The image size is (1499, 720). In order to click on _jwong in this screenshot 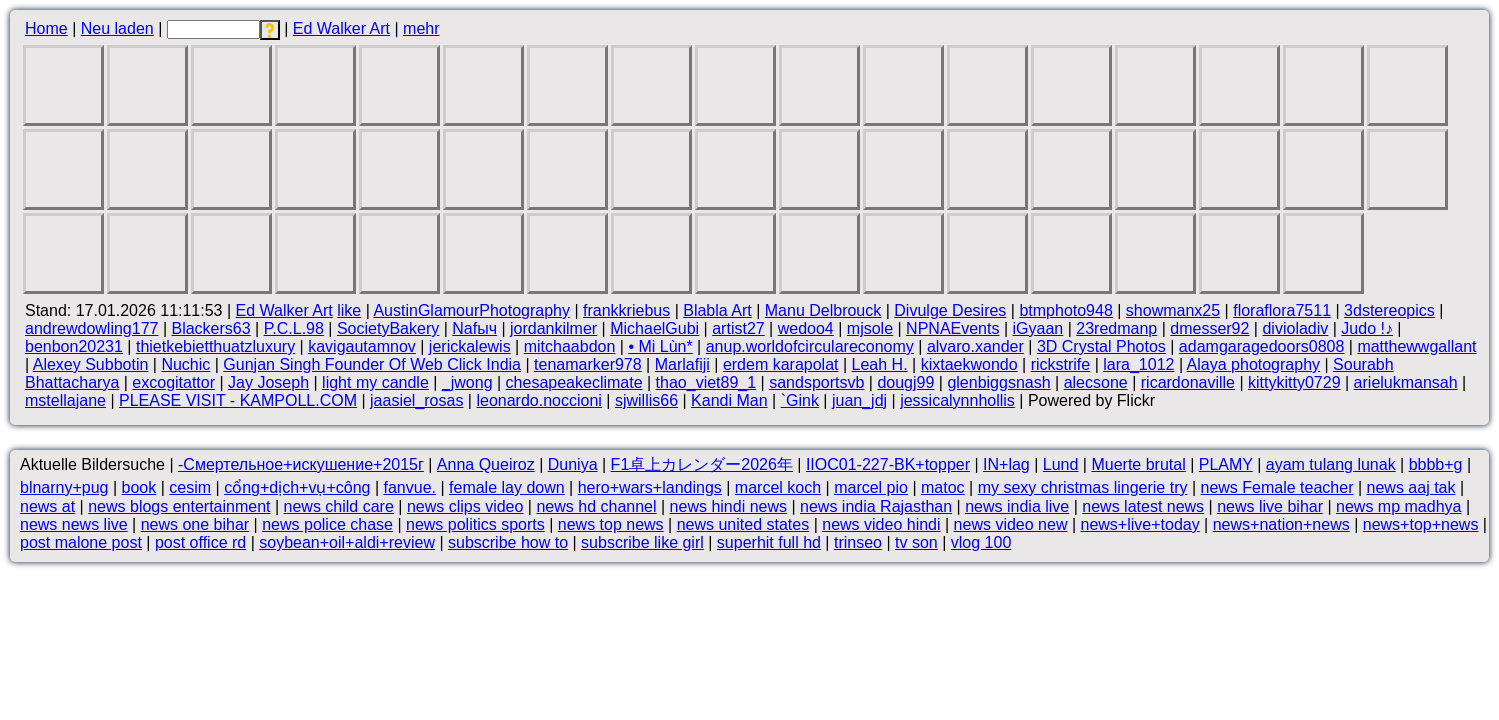, I will do `click(467, 382)`.